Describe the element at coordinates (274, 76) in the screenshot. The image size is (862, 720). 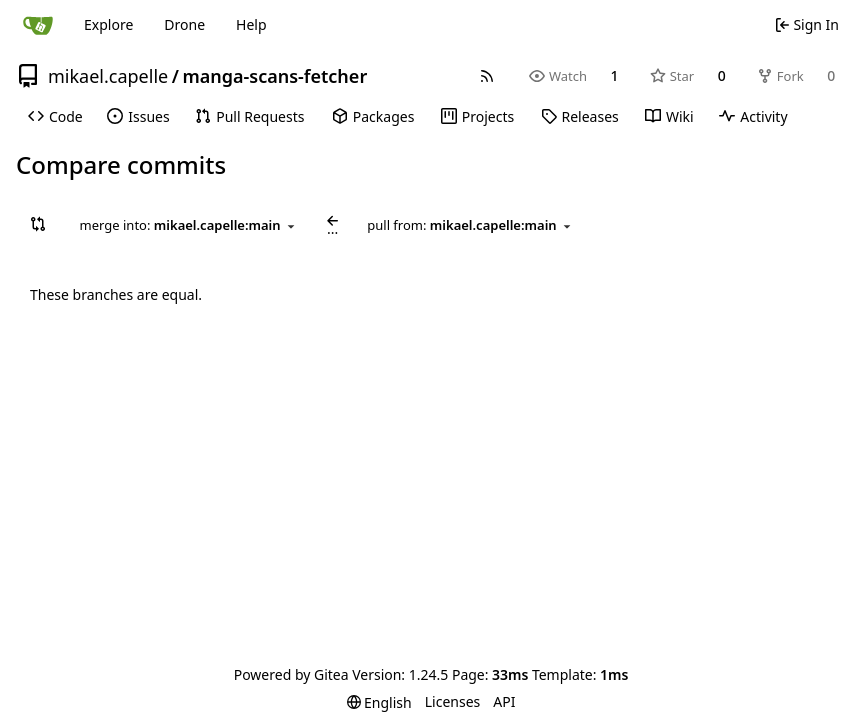
I see `manga-scans-fetcher` at that location.